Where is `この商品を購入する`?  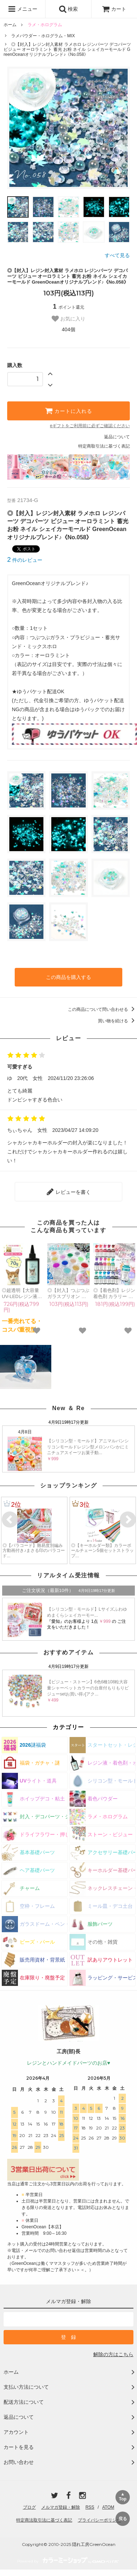
この商品を購入する is located at coordinates (68, 977).